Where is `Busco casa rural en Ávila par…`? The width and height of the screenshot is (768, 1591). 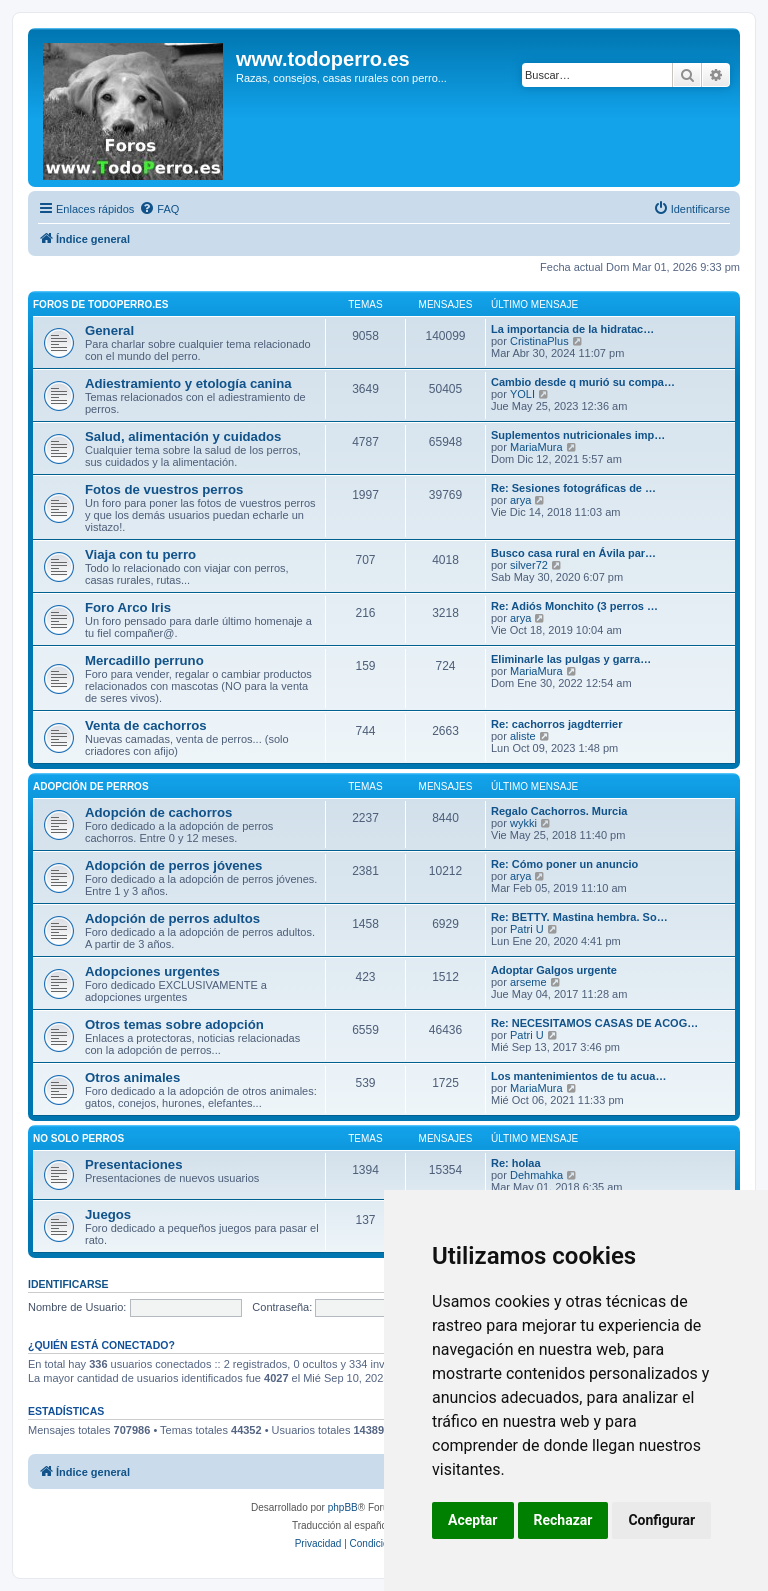 Busco casa rural en Ávila par… is located at coordinates (573, 553).